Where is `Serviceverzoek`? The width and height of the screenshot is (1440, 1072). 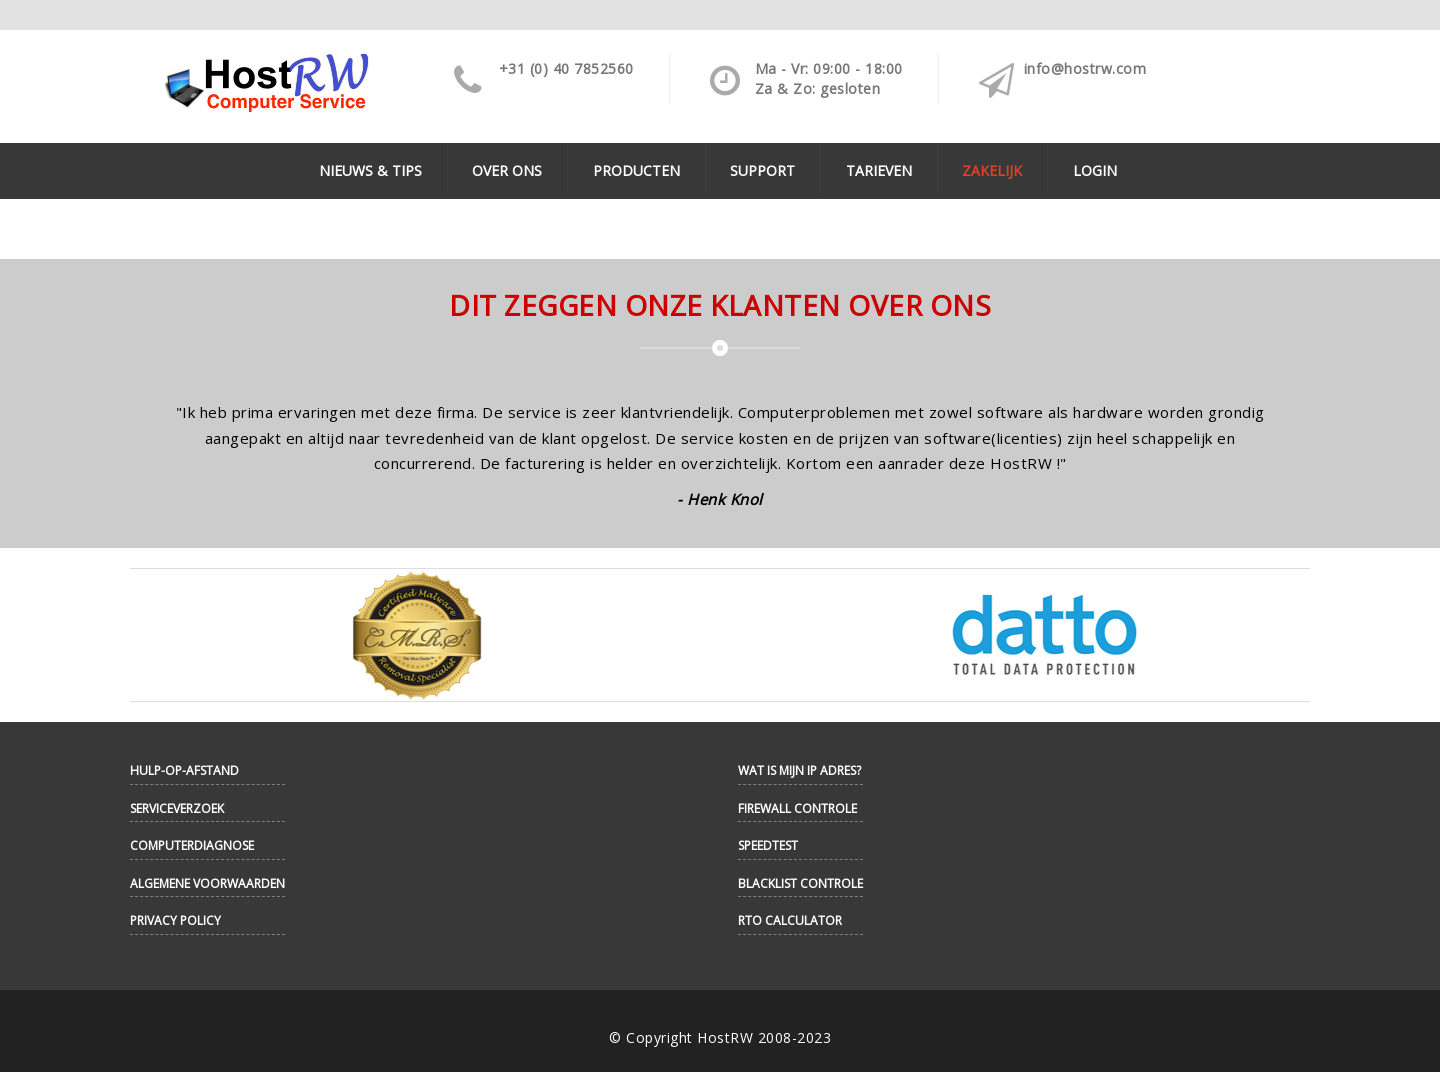 Serviceverzoek is located at coordinates (177, 808).